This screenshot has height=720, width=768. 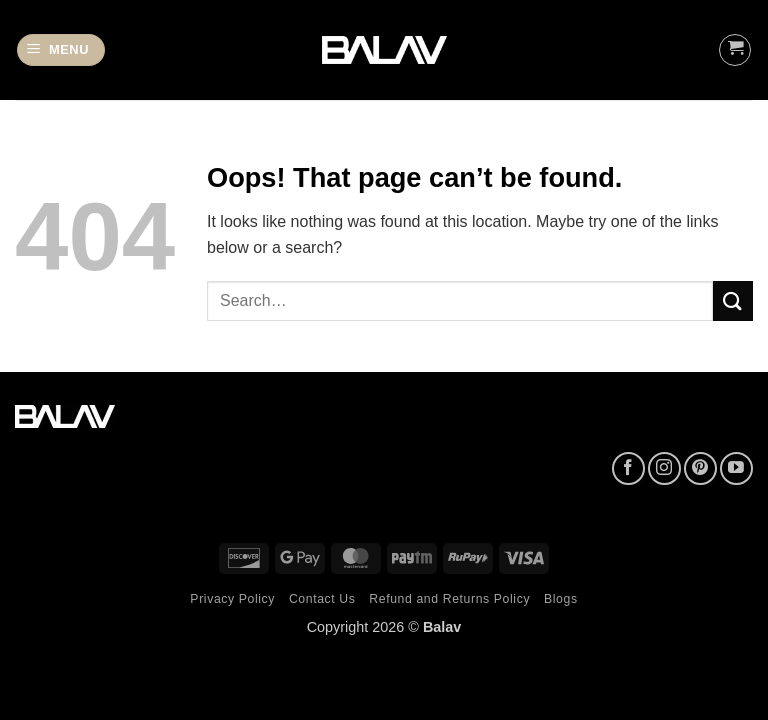 What do you see at coordinates (736, 468) in the screenshot?
I see `[Follow on YouTube]` at bounding box center [736, 468].